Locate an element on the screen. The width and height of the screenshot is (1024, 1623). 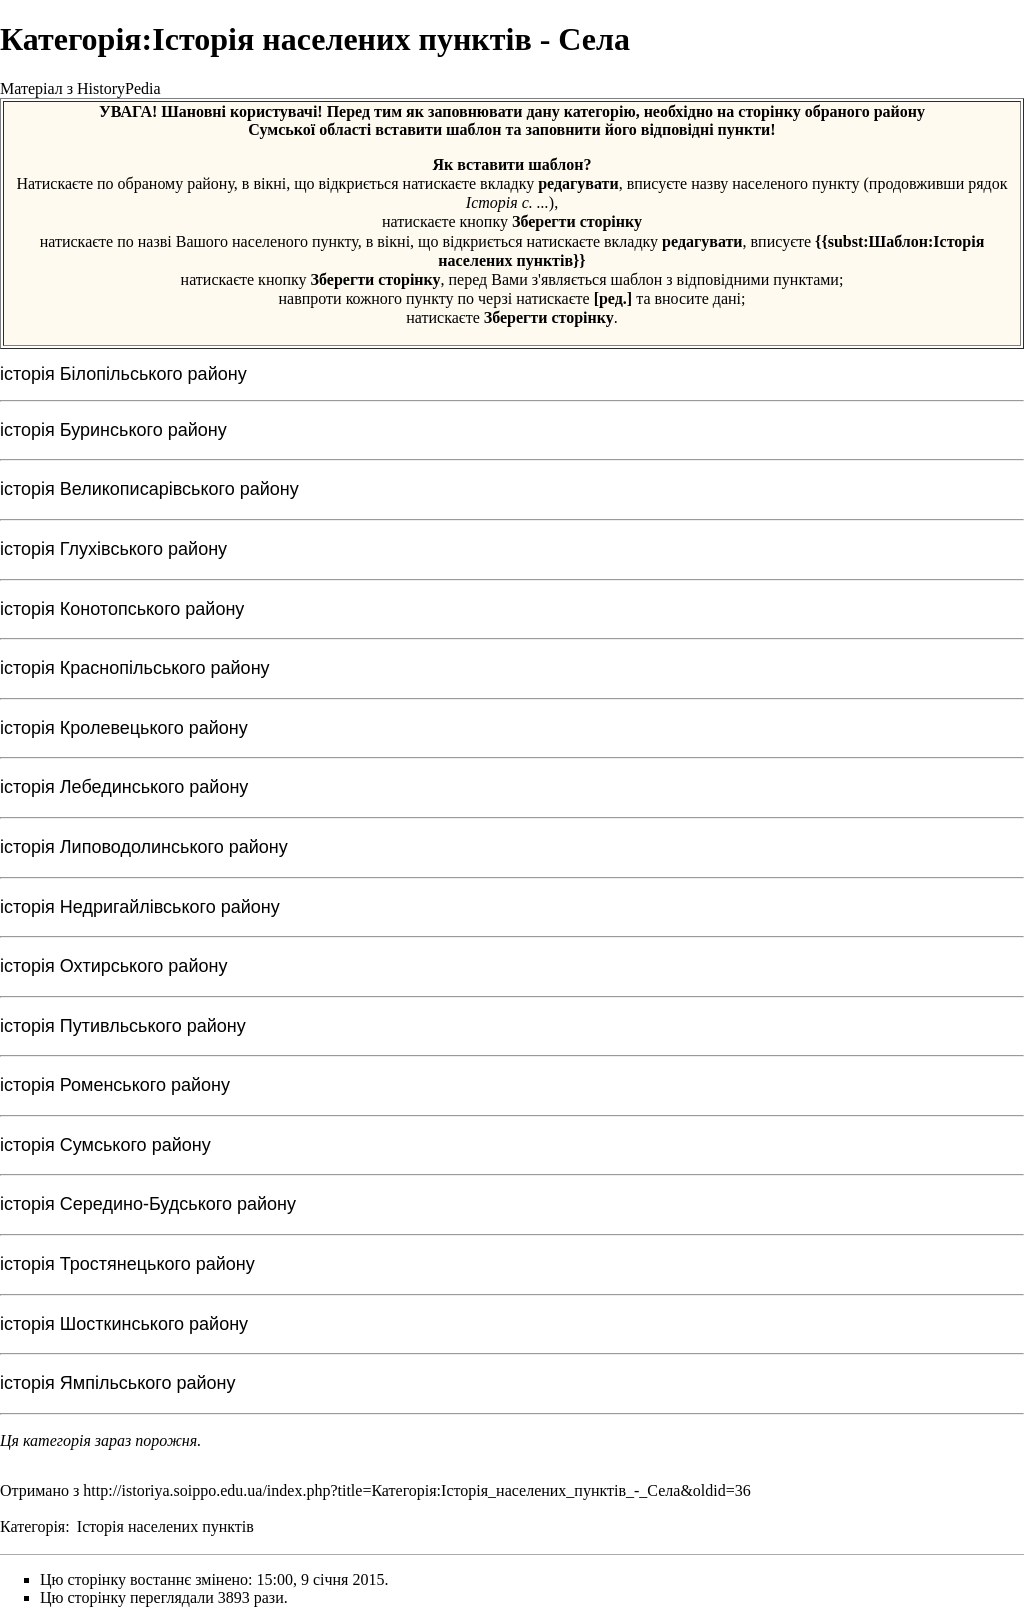
Історія населених пунктів is located at coordinates (165, 1526).